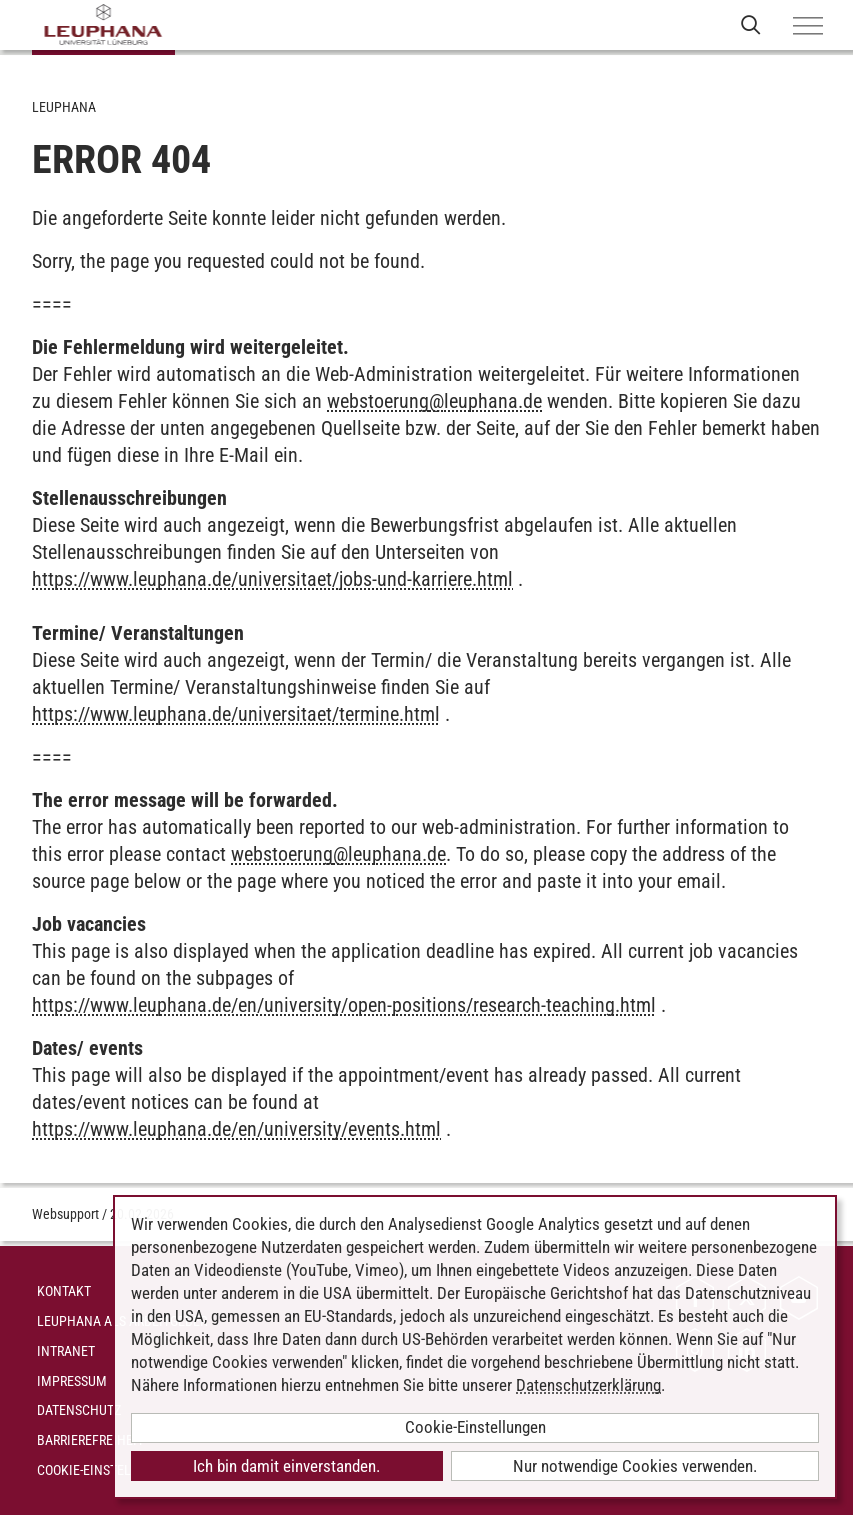  What do you see at coordinates (108, 1470) in the screenshot?
I see `Cookie-Einstellungen` at bounding box center [108, 1470].